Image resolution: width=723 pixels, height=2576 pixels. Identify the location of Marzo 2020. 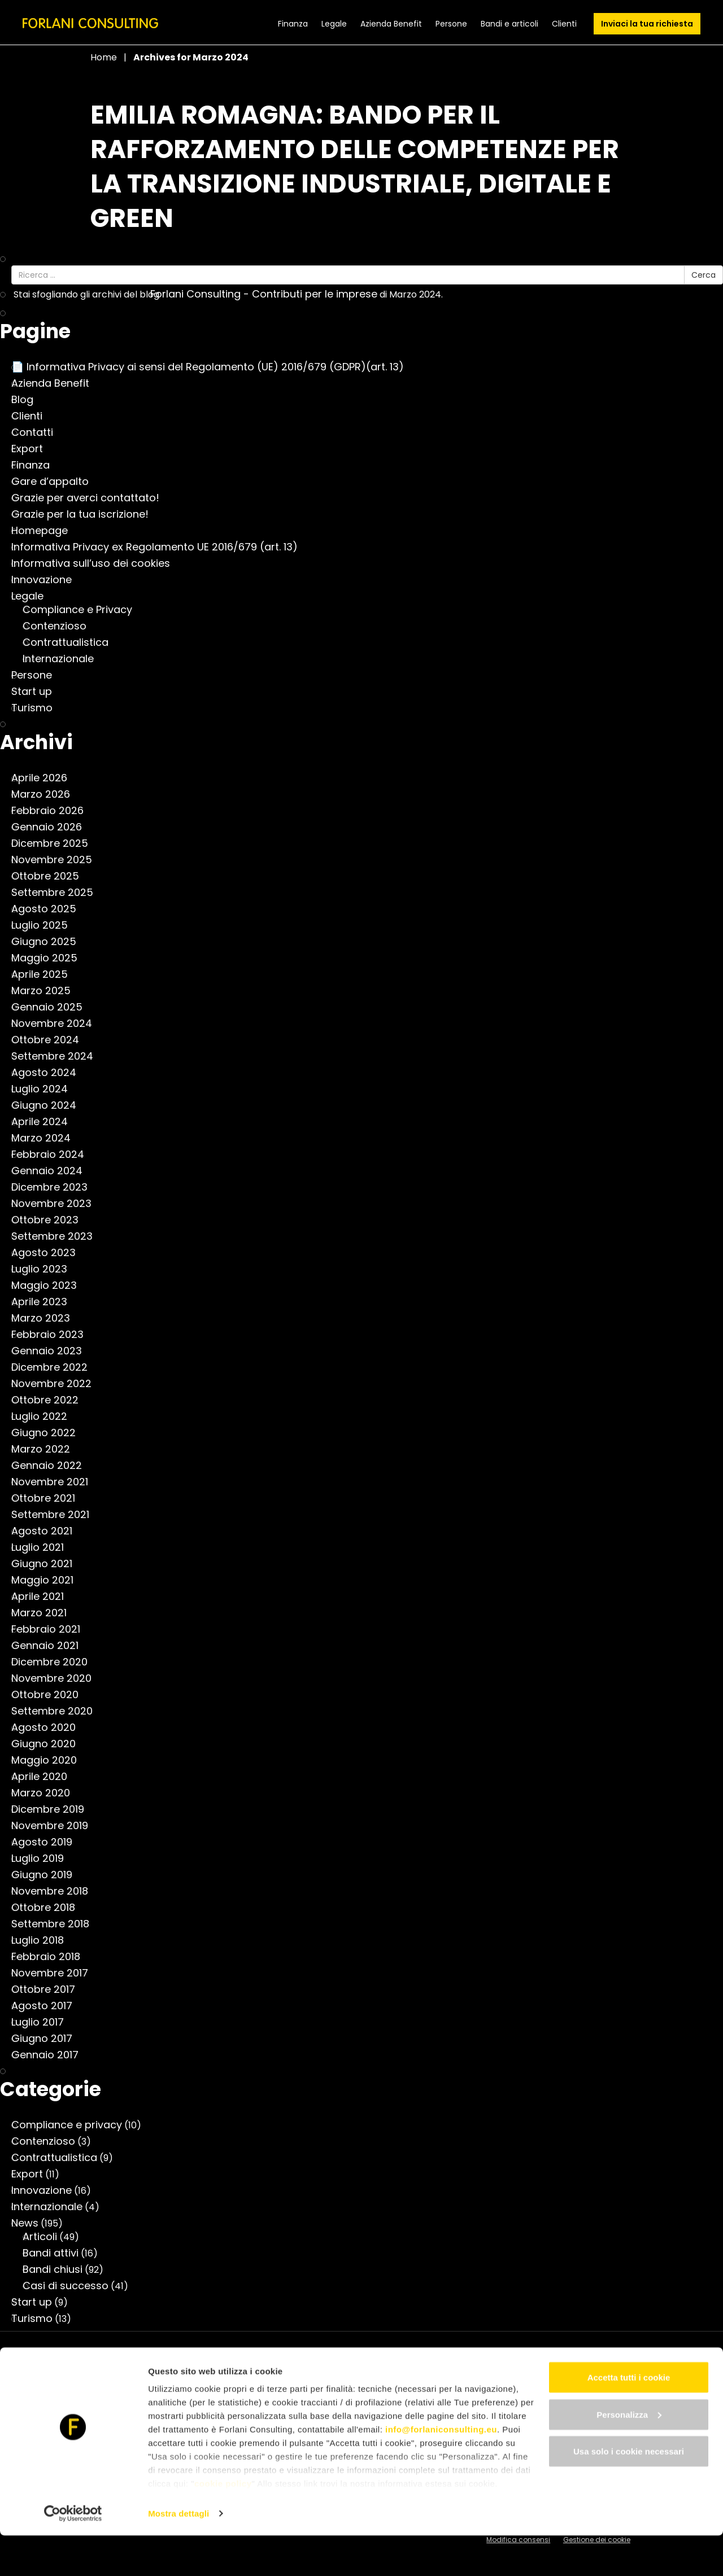
(46, 1793).